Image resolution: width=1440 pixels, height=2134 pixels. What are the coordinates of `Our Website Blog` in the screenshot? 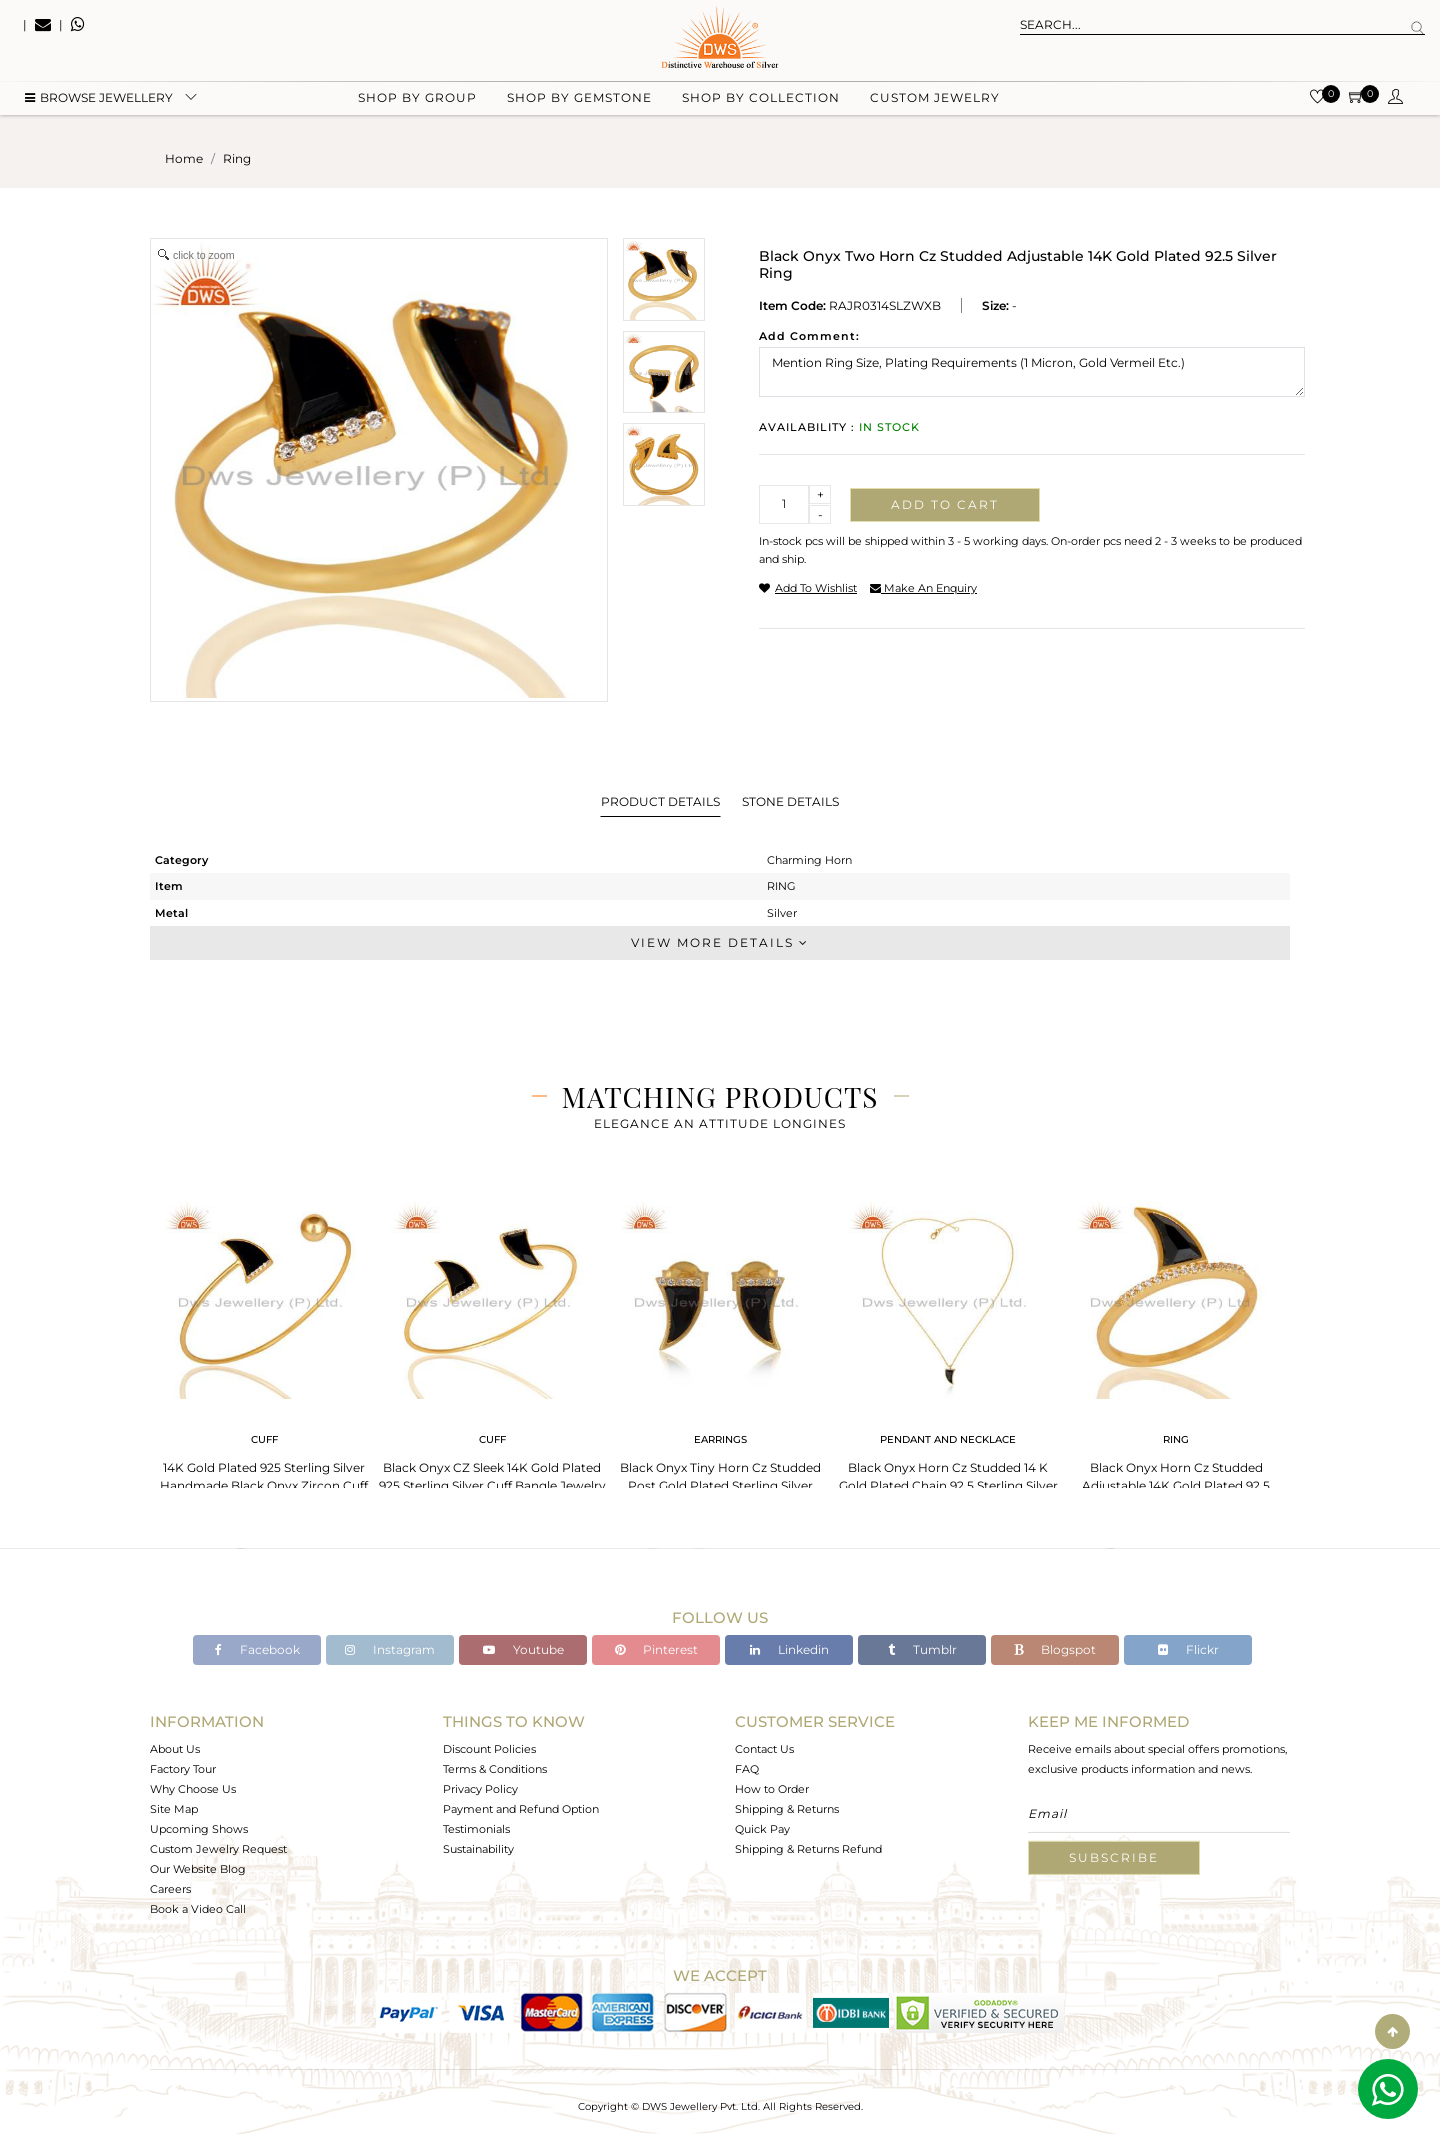 It's located at (198, 1869).